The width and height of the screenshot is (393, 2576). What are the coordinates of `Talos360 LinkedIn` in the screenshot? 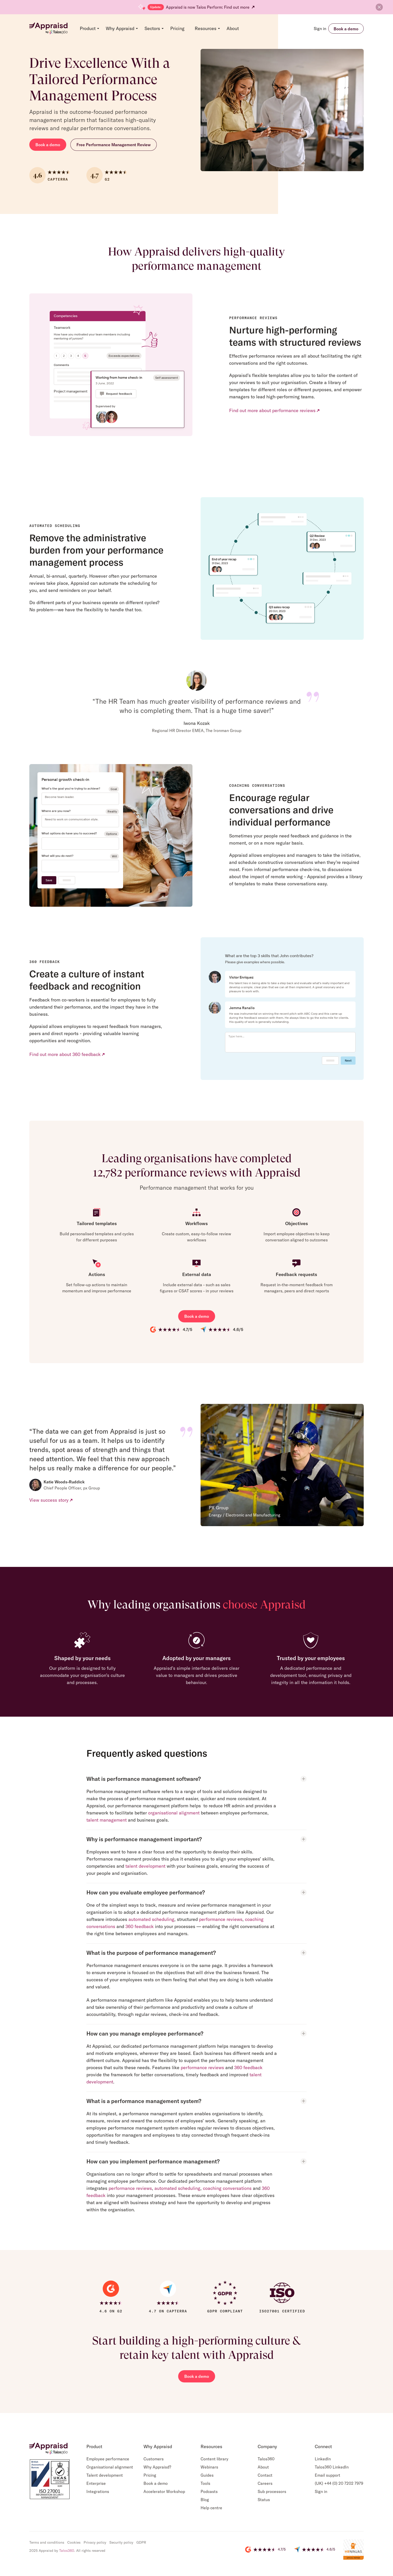 It's located at (332, 2467).